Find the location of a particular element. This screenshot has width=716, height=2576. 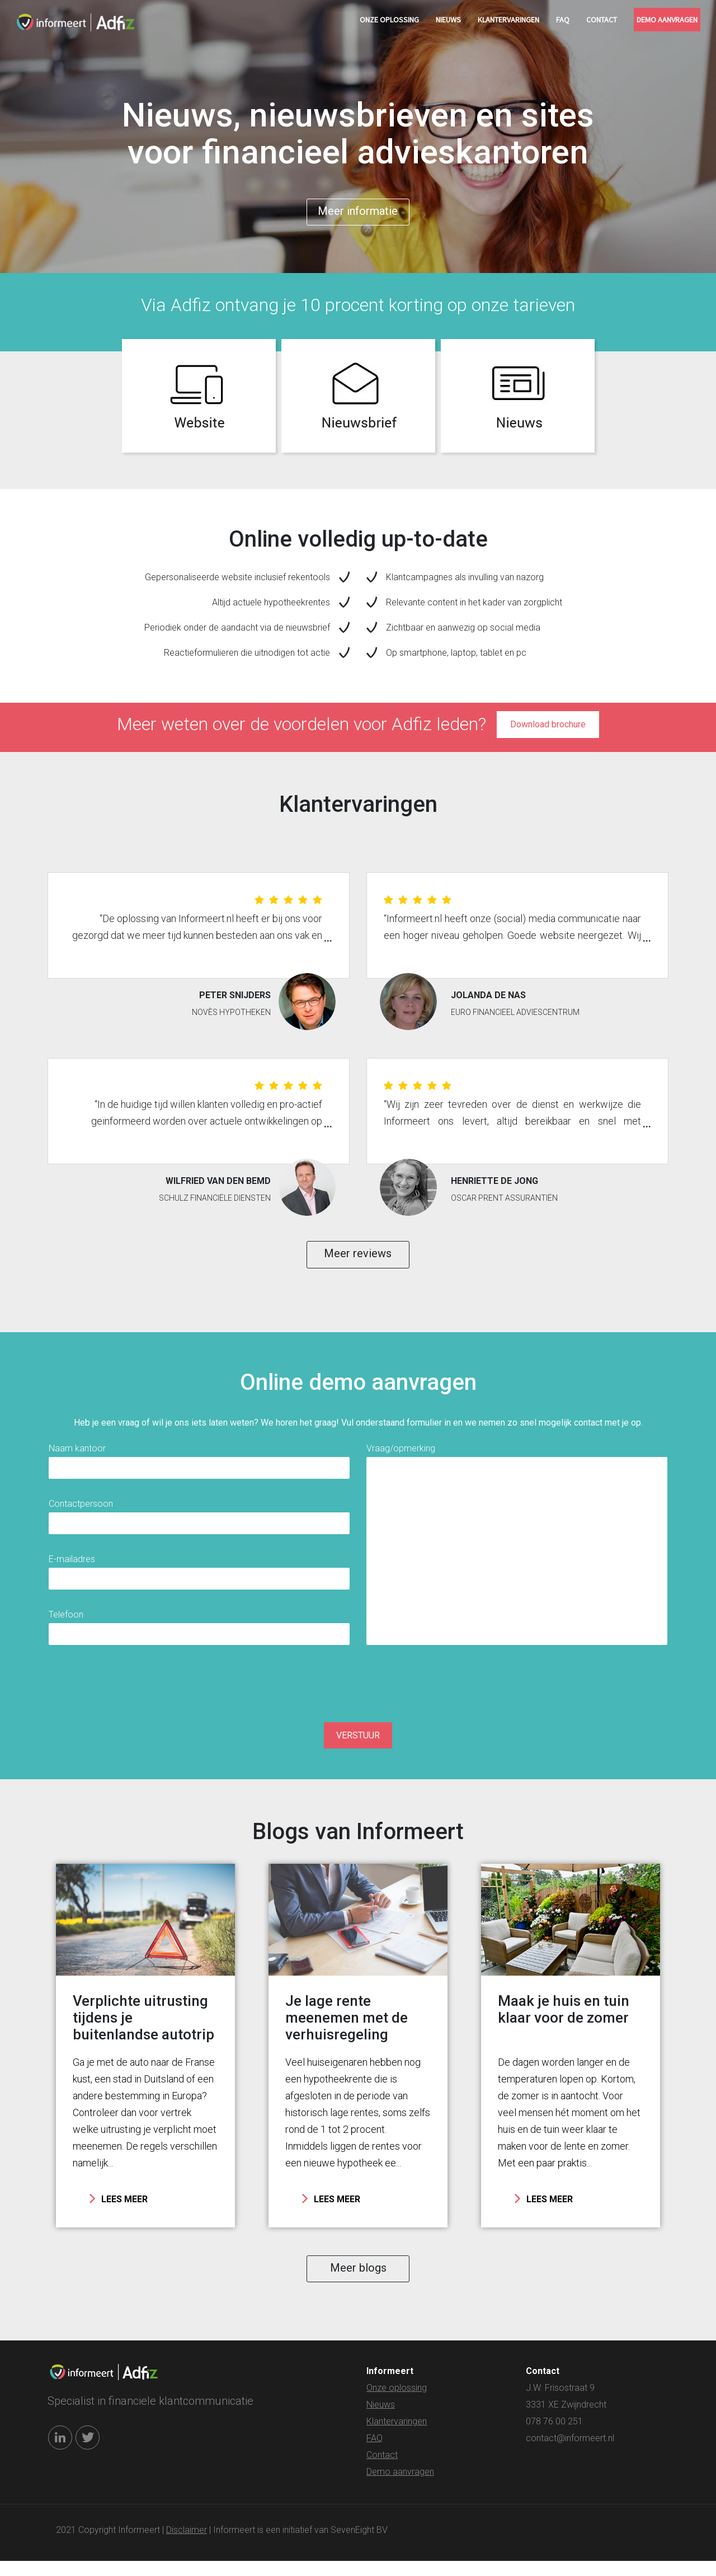

Contact is located at coordinates (601, 20).